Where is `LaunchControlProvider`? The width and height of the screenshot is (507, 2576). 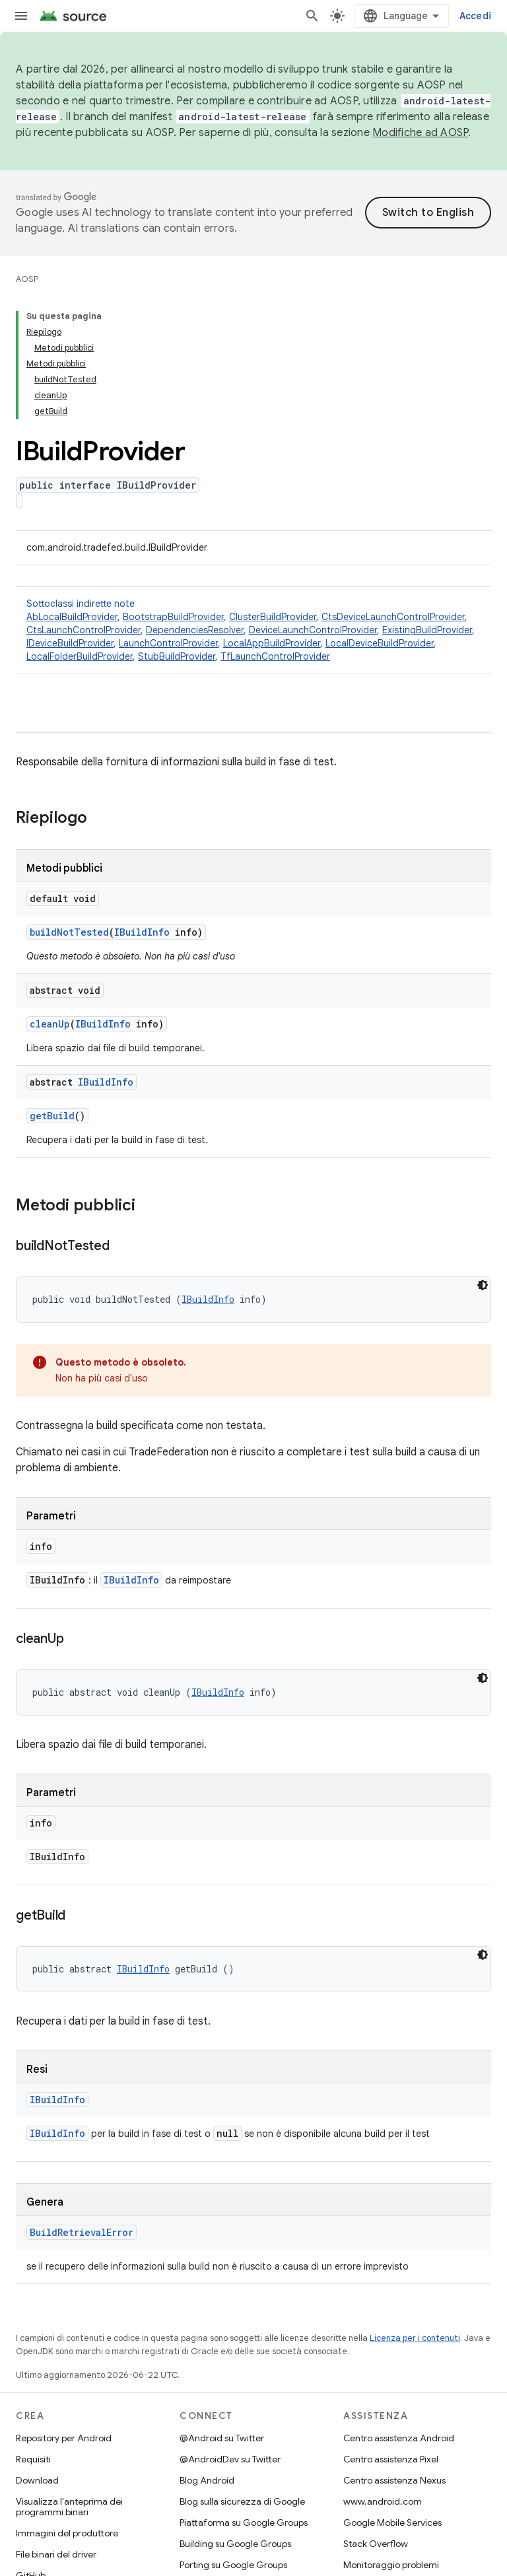 LaunchControlProvider is located at coordinates (168, 643).